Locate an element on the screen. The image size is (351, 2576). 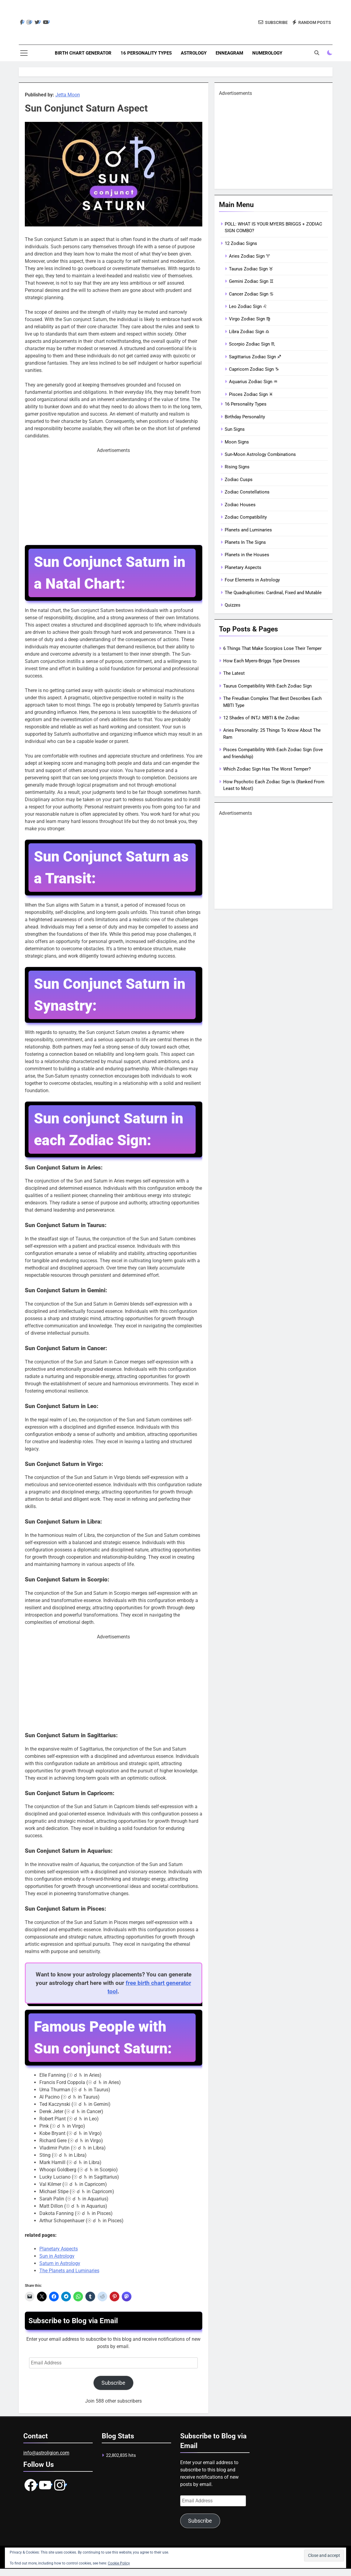
Planetary Aspects is located at coordinates (58, 2249).